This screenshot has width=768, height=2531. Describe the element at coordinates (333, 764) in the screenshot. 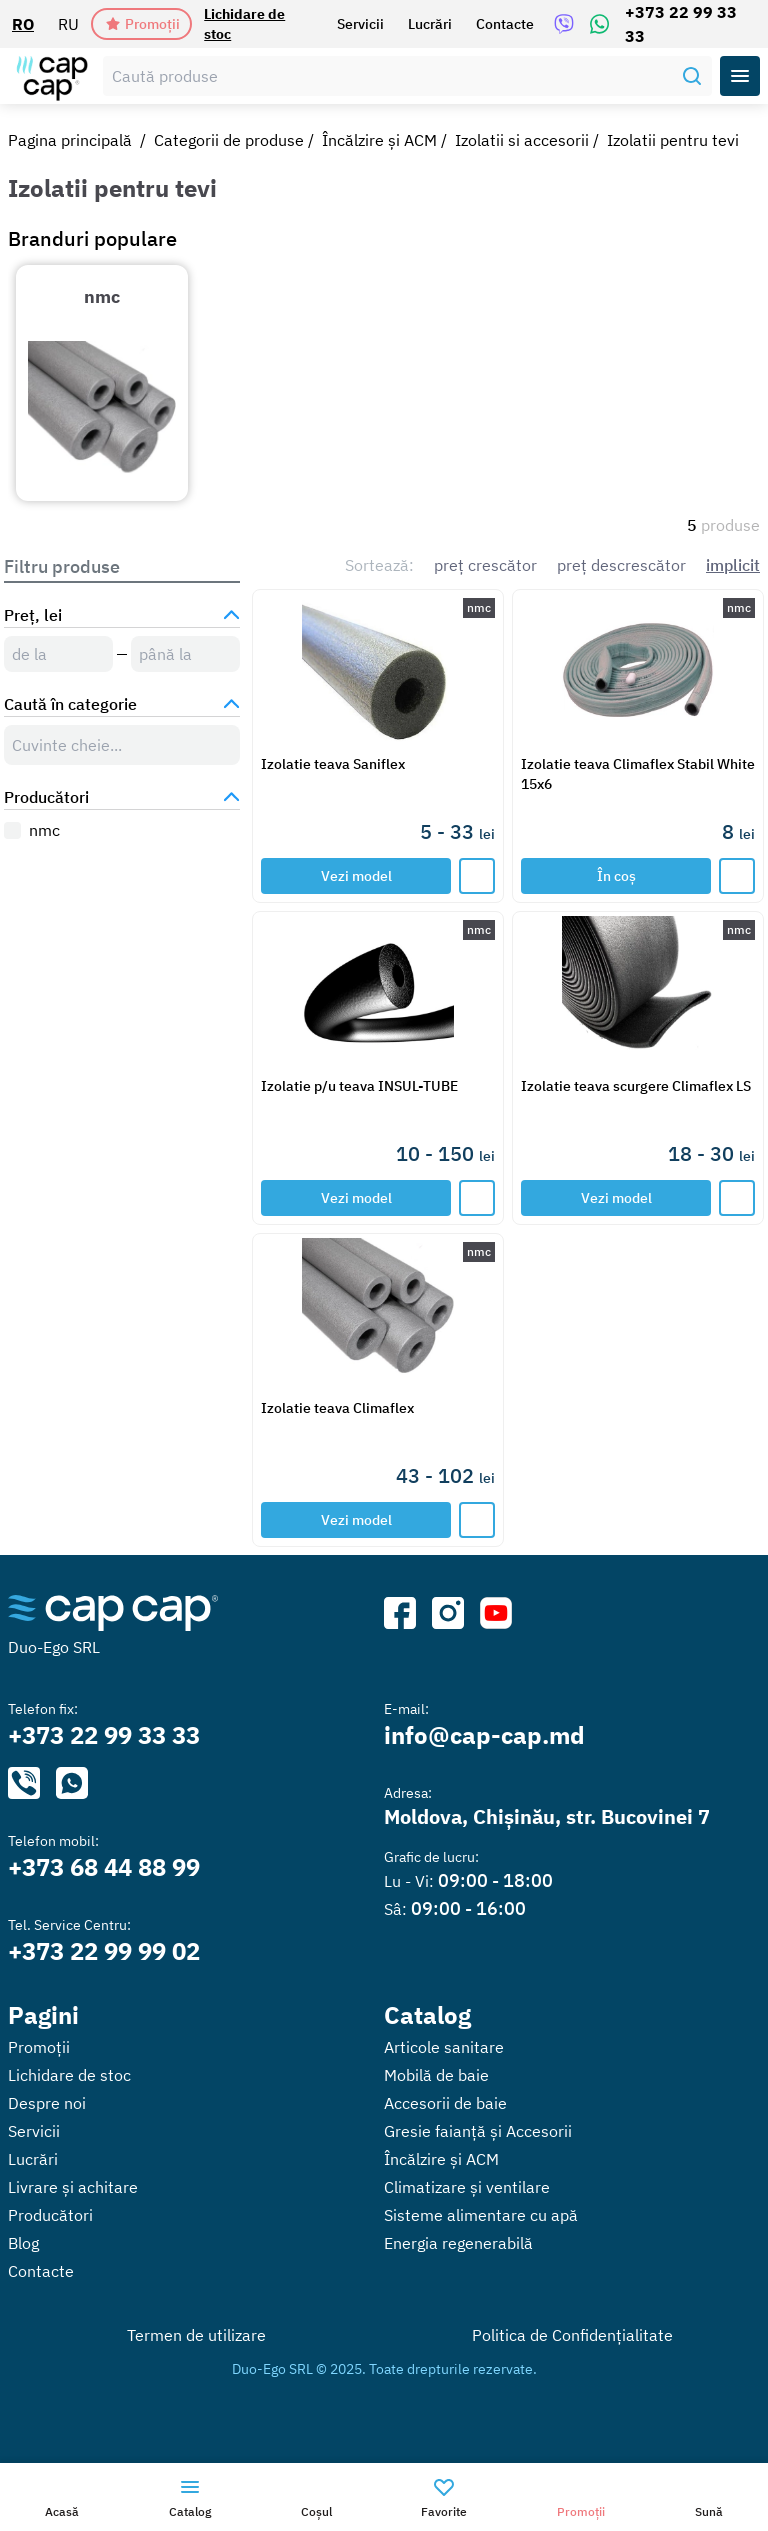

I see `Izolatie teava Saniflex` at that location.